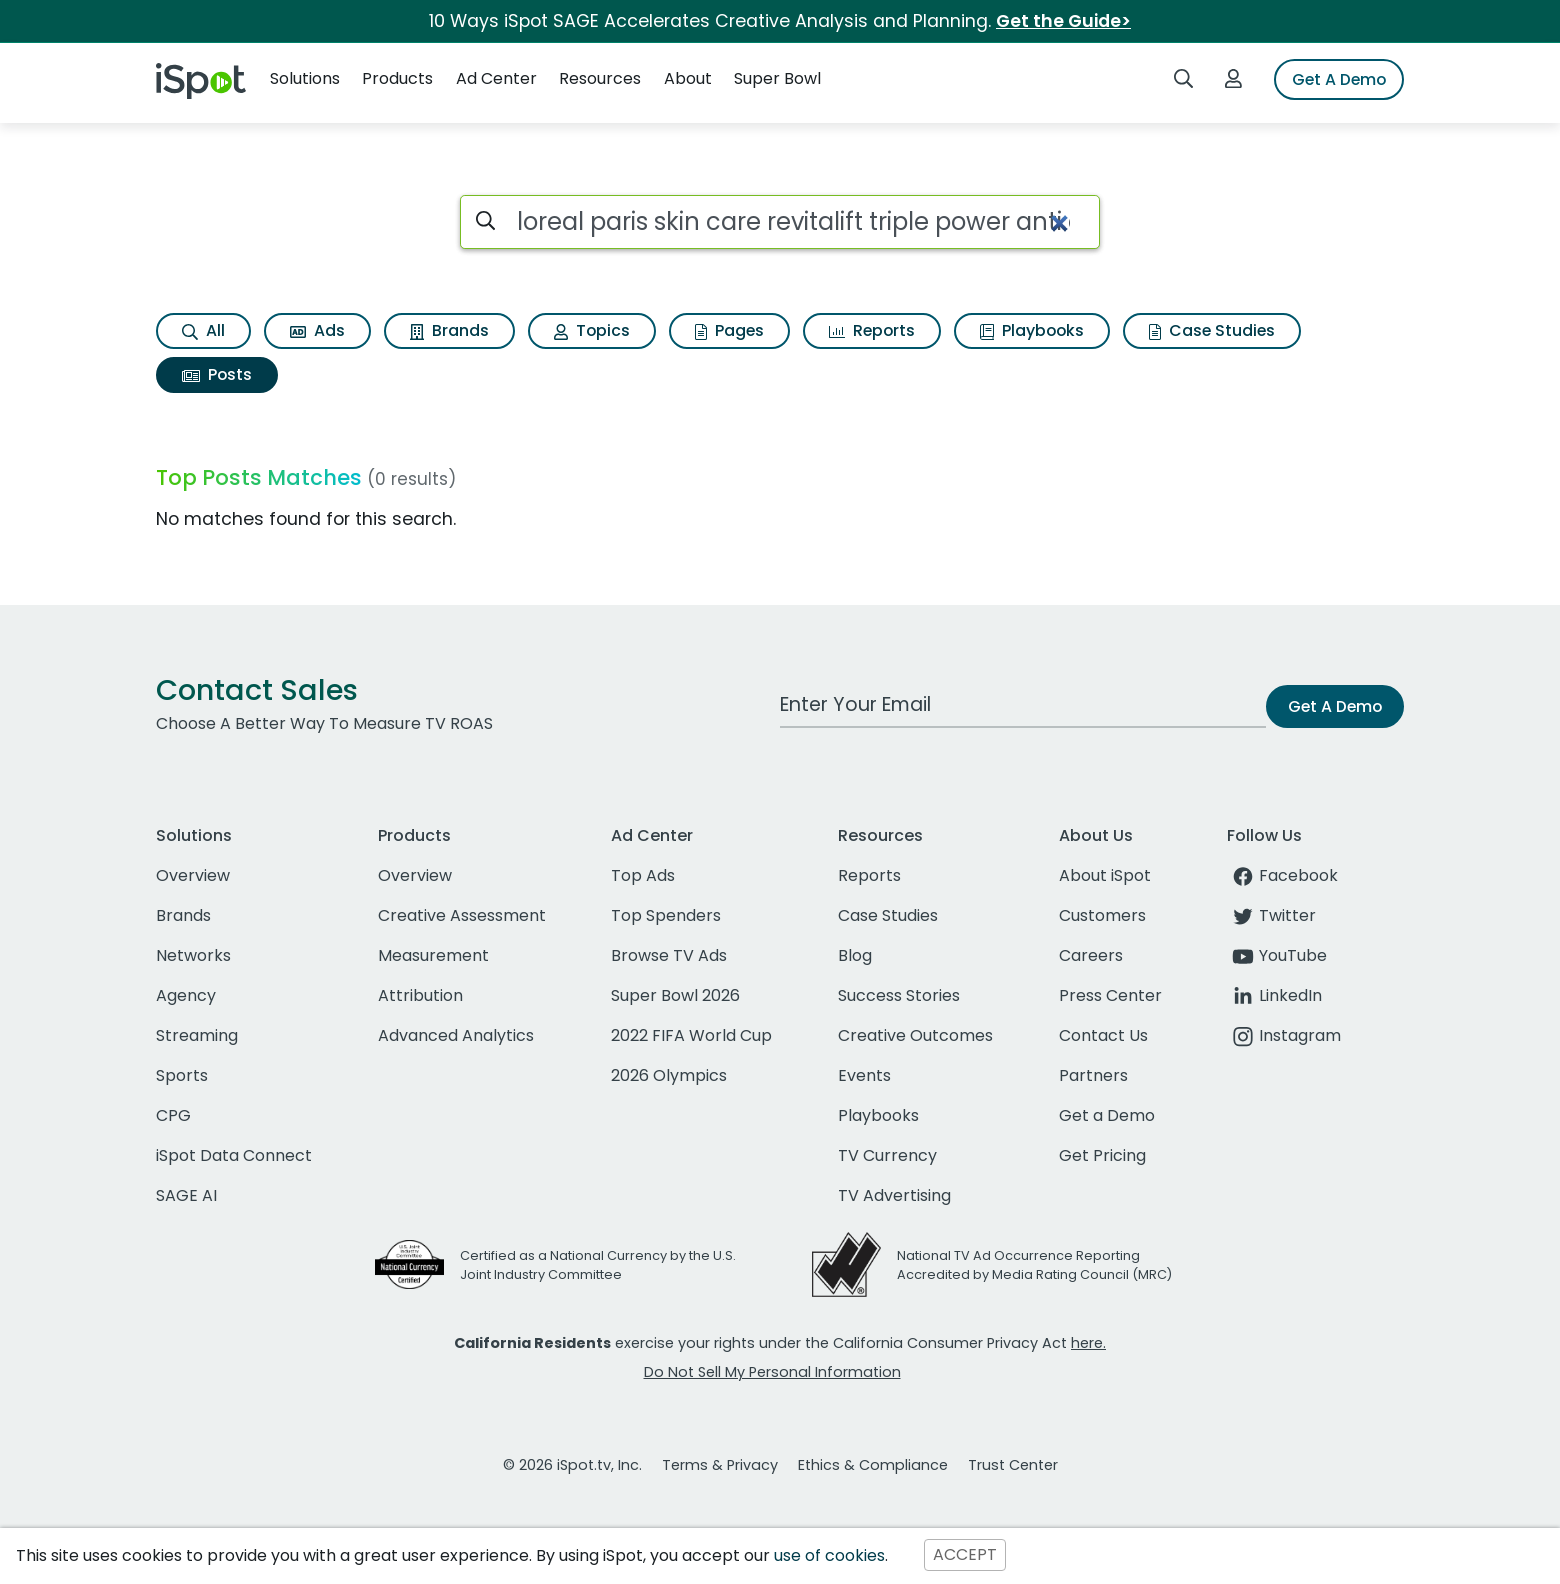 The image size is (1560, 1584). What do you see at coordinates (217, 374) in the screenshot?
I see `Posts` at bounding box center [217, 374].